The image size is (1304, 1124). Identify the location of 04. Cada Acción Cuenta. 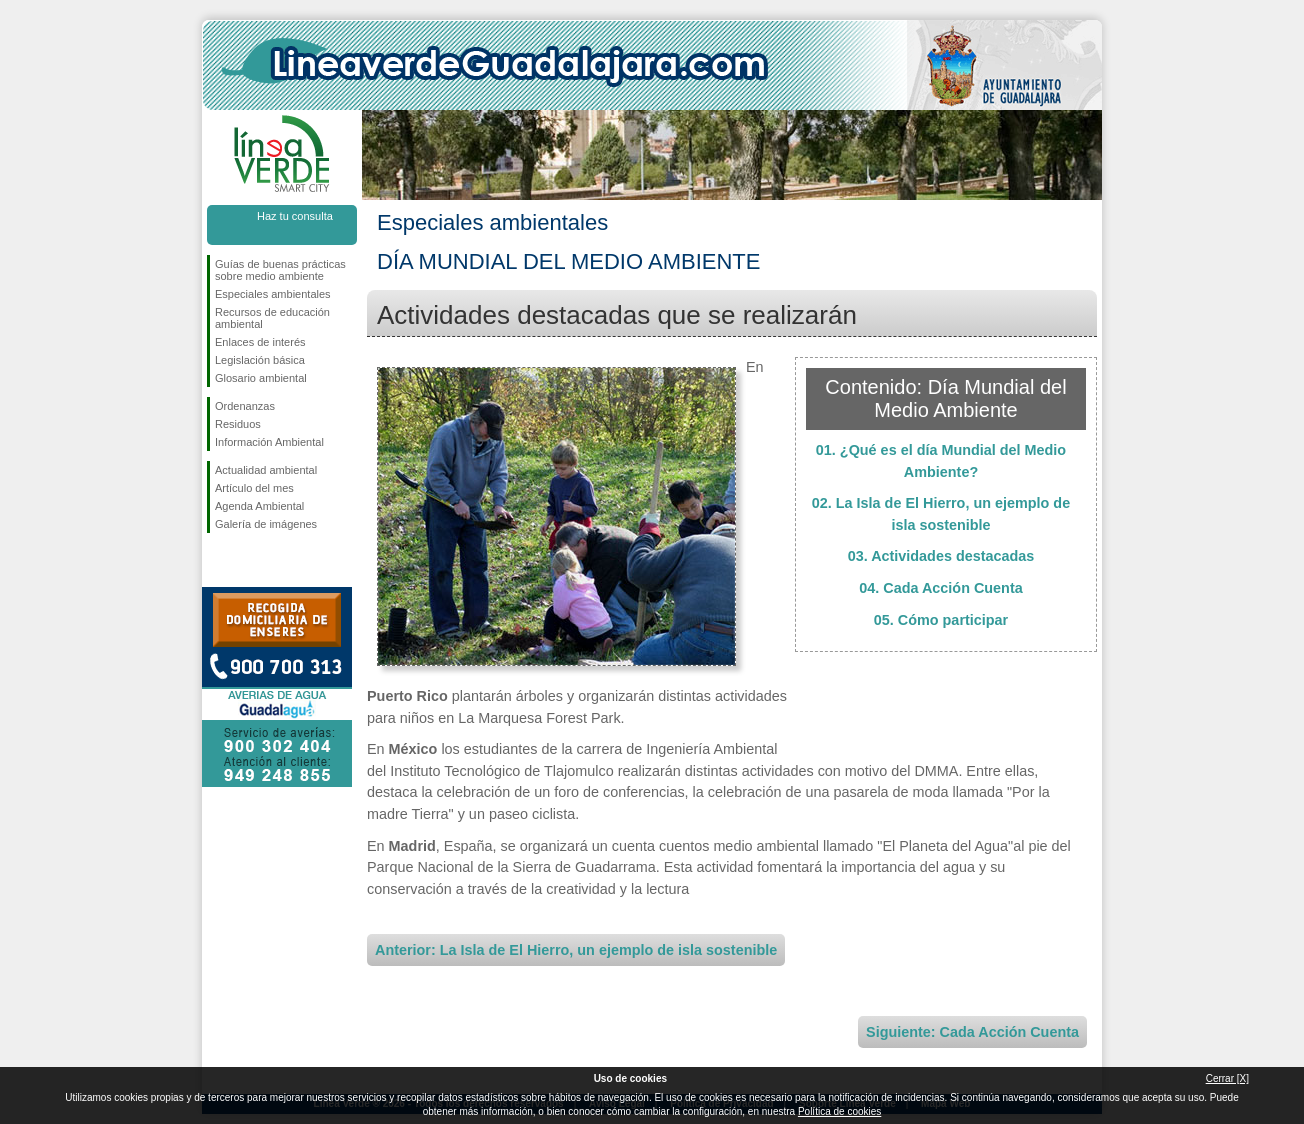
(940, 588).